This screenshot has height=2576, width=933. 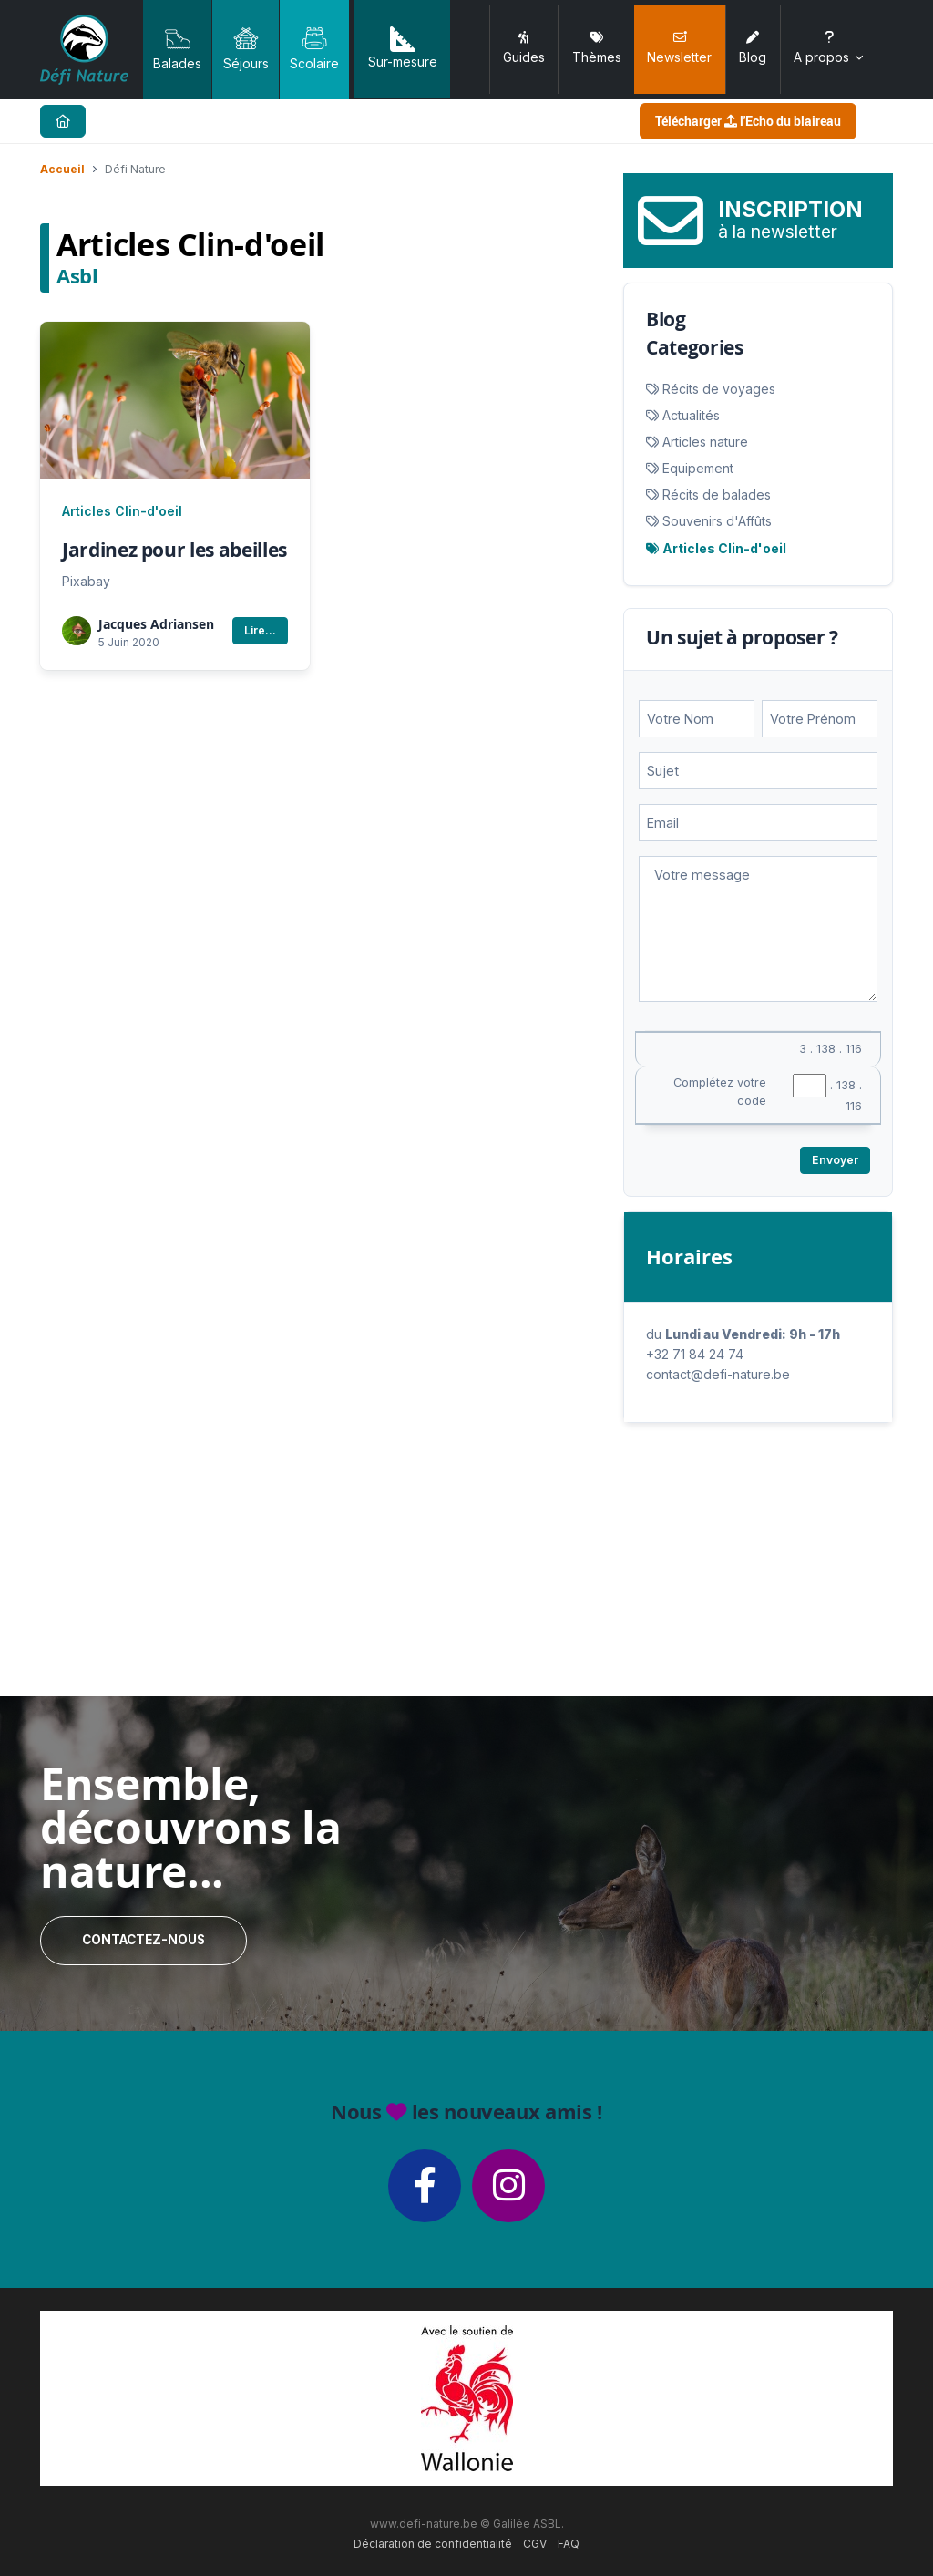 What do you see at coordinates (535, 2543) in the screenshot?
I see `CGV` at bounding box center [535, 2543].